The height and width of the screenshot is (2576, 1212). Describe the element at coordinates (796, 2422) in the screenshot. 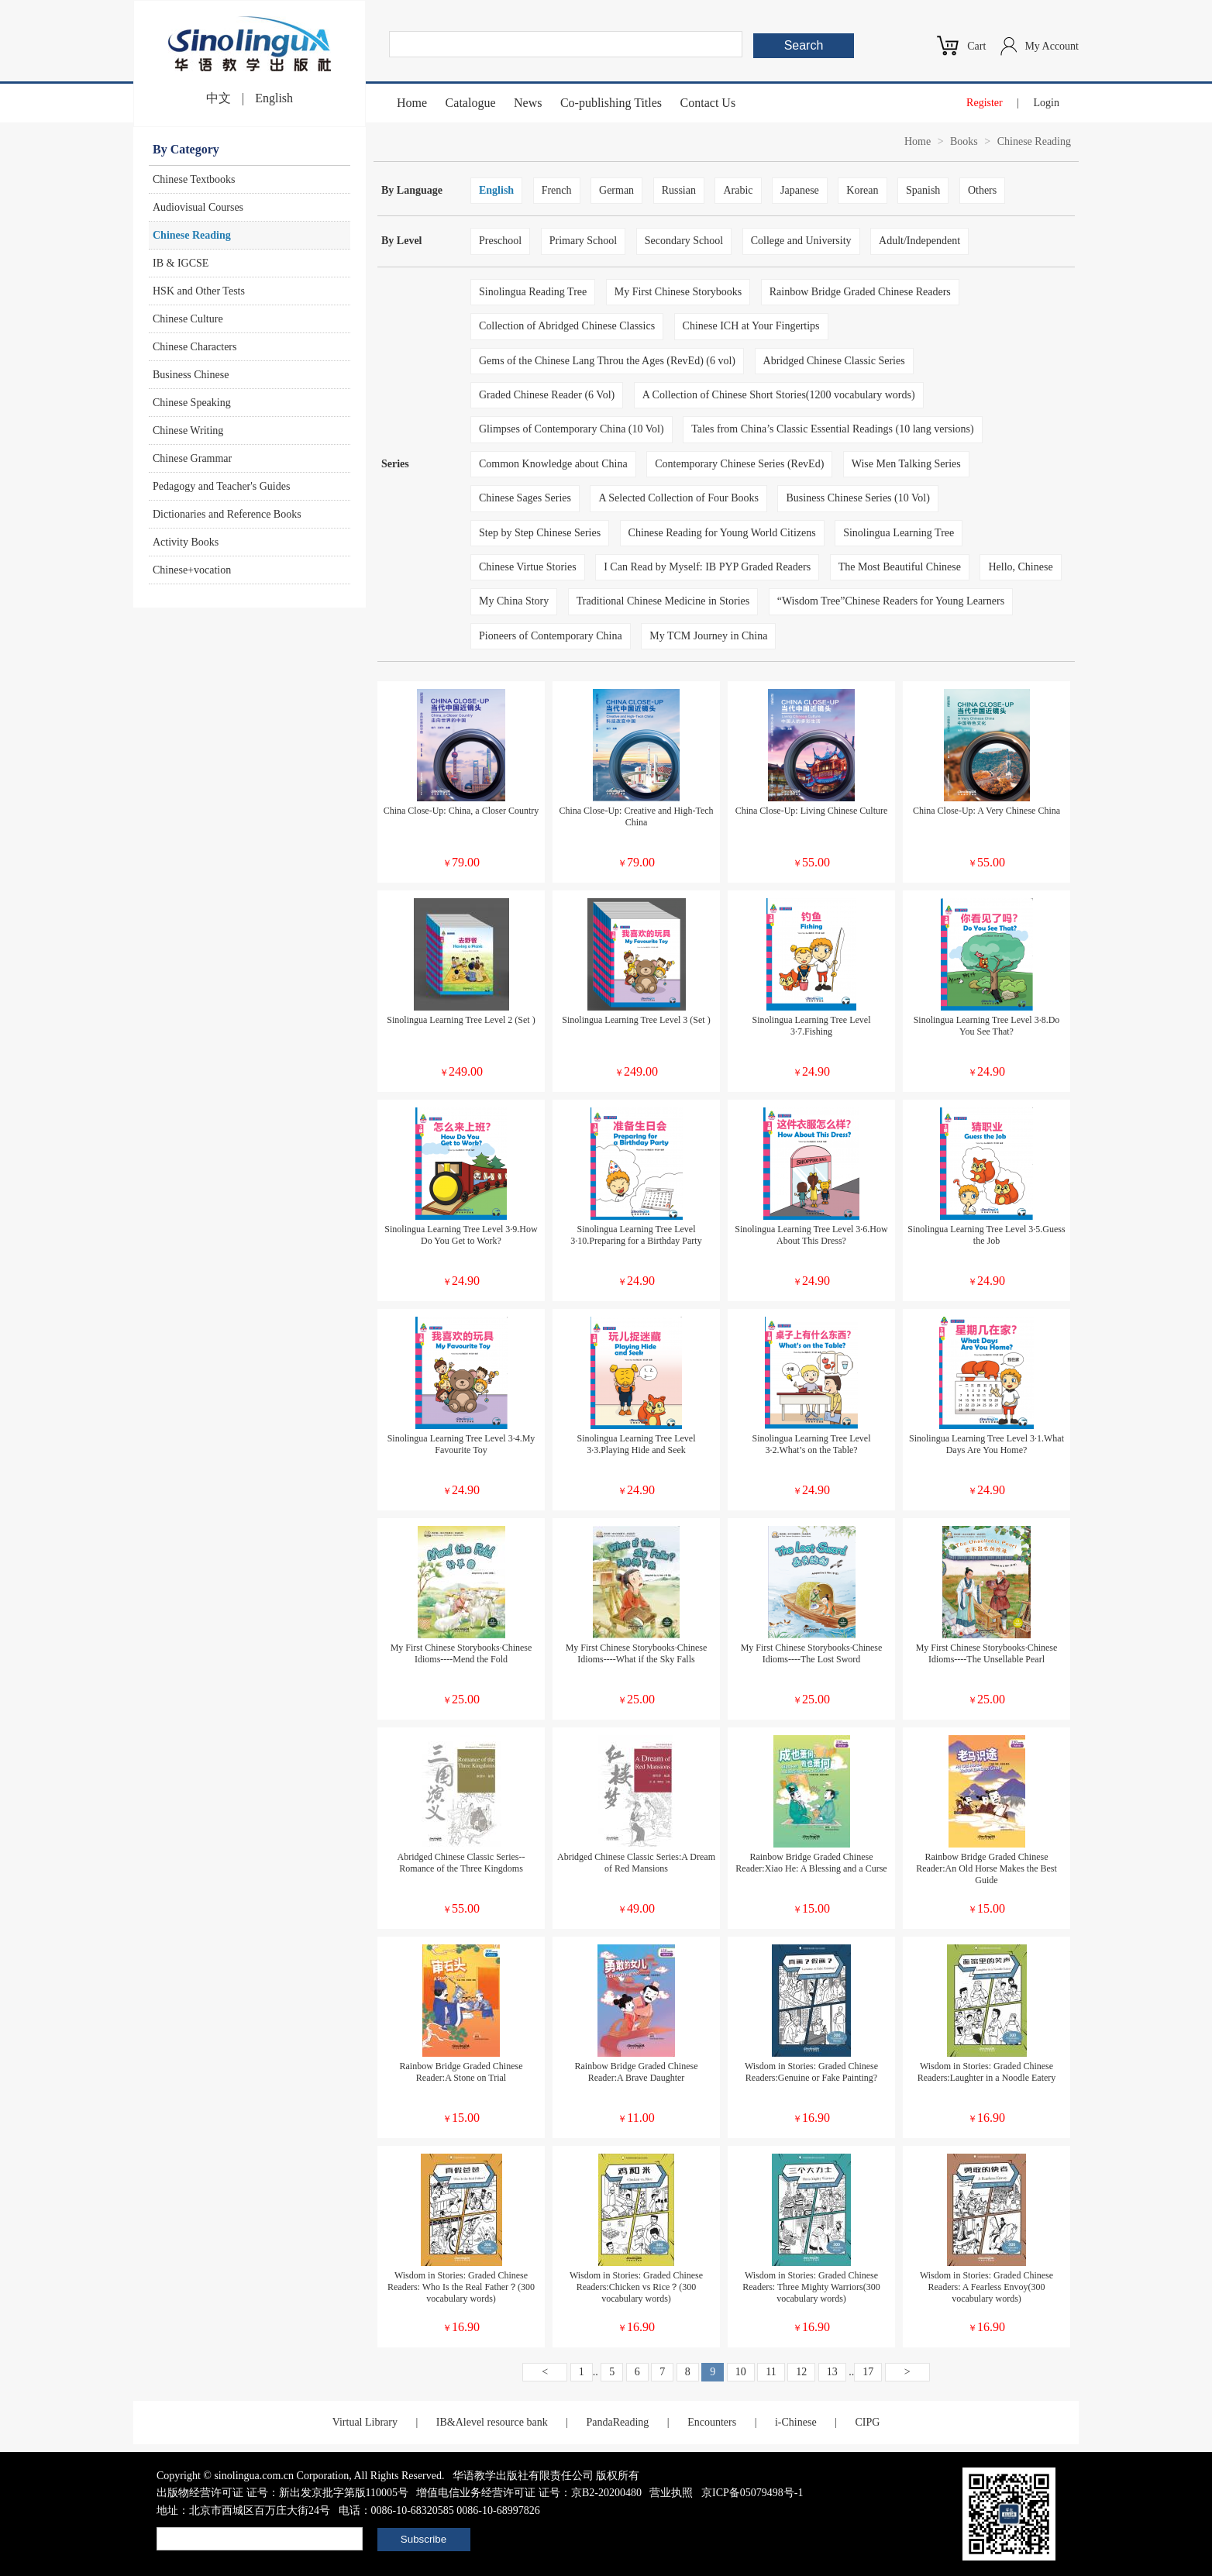

I see `i-Chinese` at that location.